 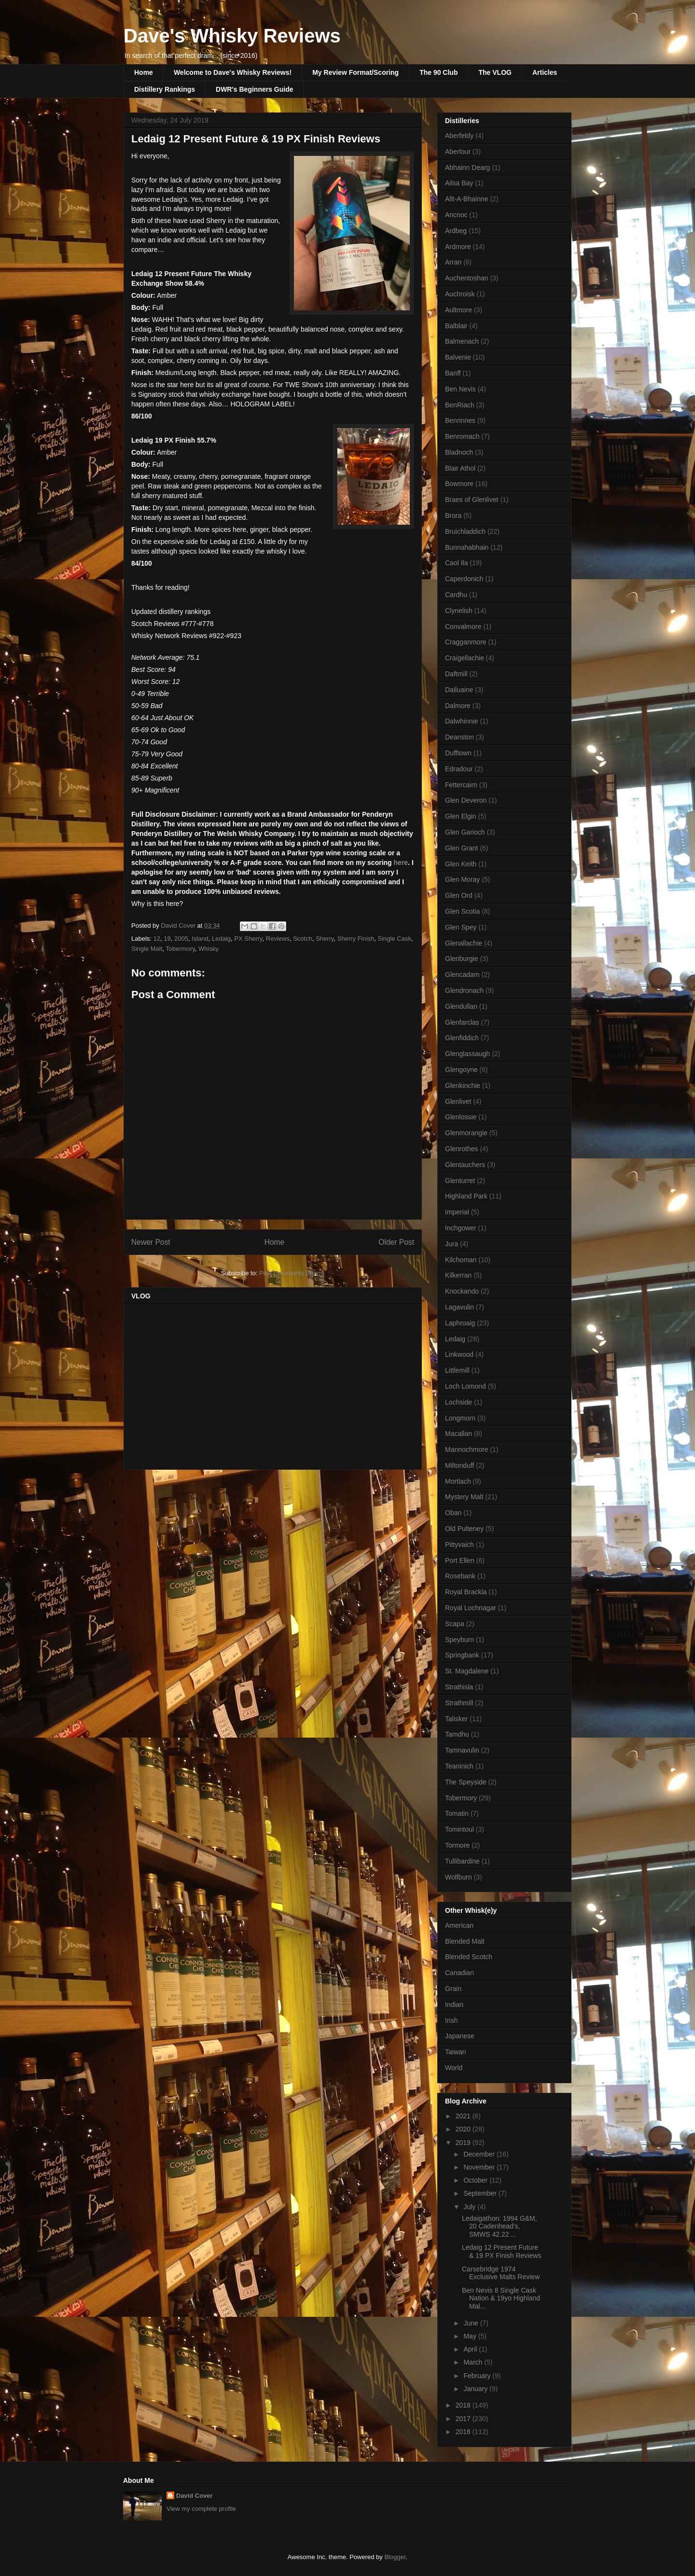 What do you see at coordinates (325, 938) in the screenshot?
I see `Sherry` at bounding box center [325, 938].